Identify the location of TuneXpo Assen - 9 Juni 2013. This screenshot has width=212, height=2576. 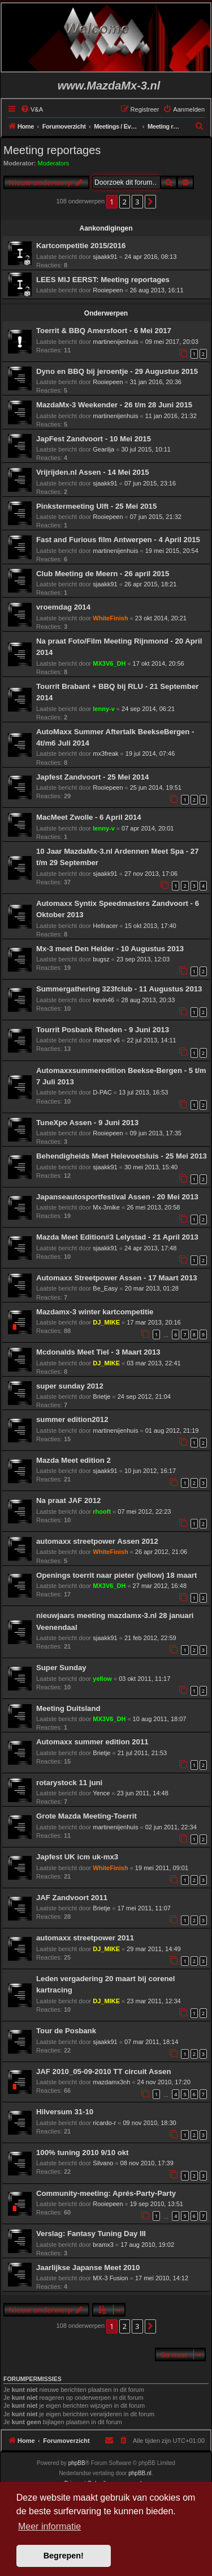
(87, 1122).